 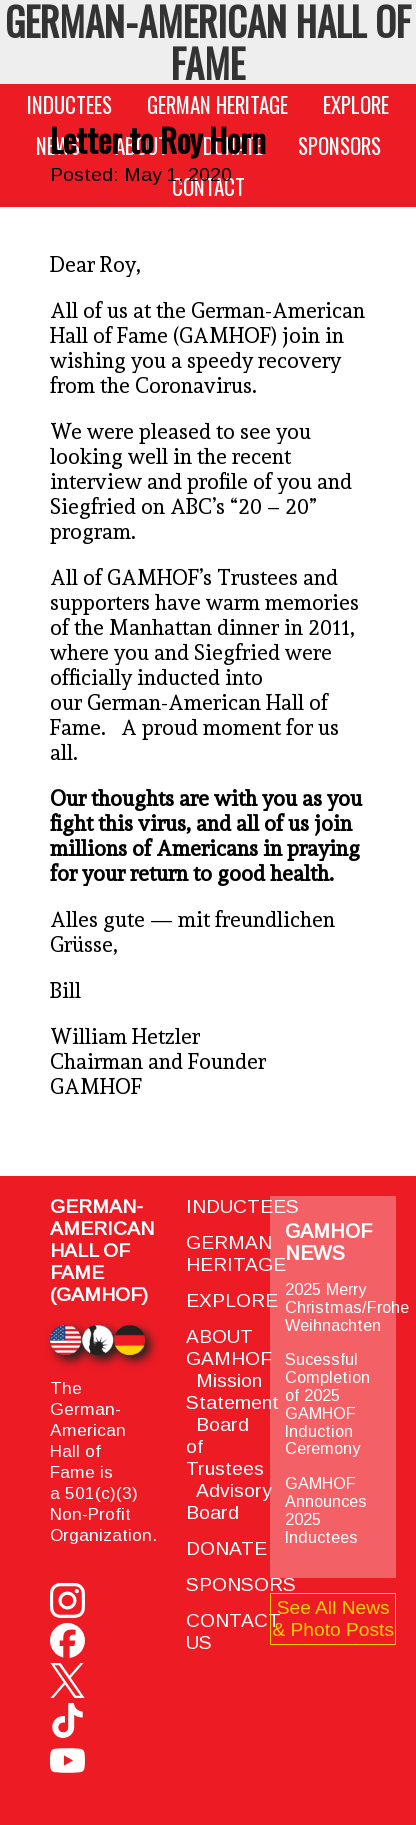 I want to click on ABOUT GAMHOF, so click(x=229, y=1347).